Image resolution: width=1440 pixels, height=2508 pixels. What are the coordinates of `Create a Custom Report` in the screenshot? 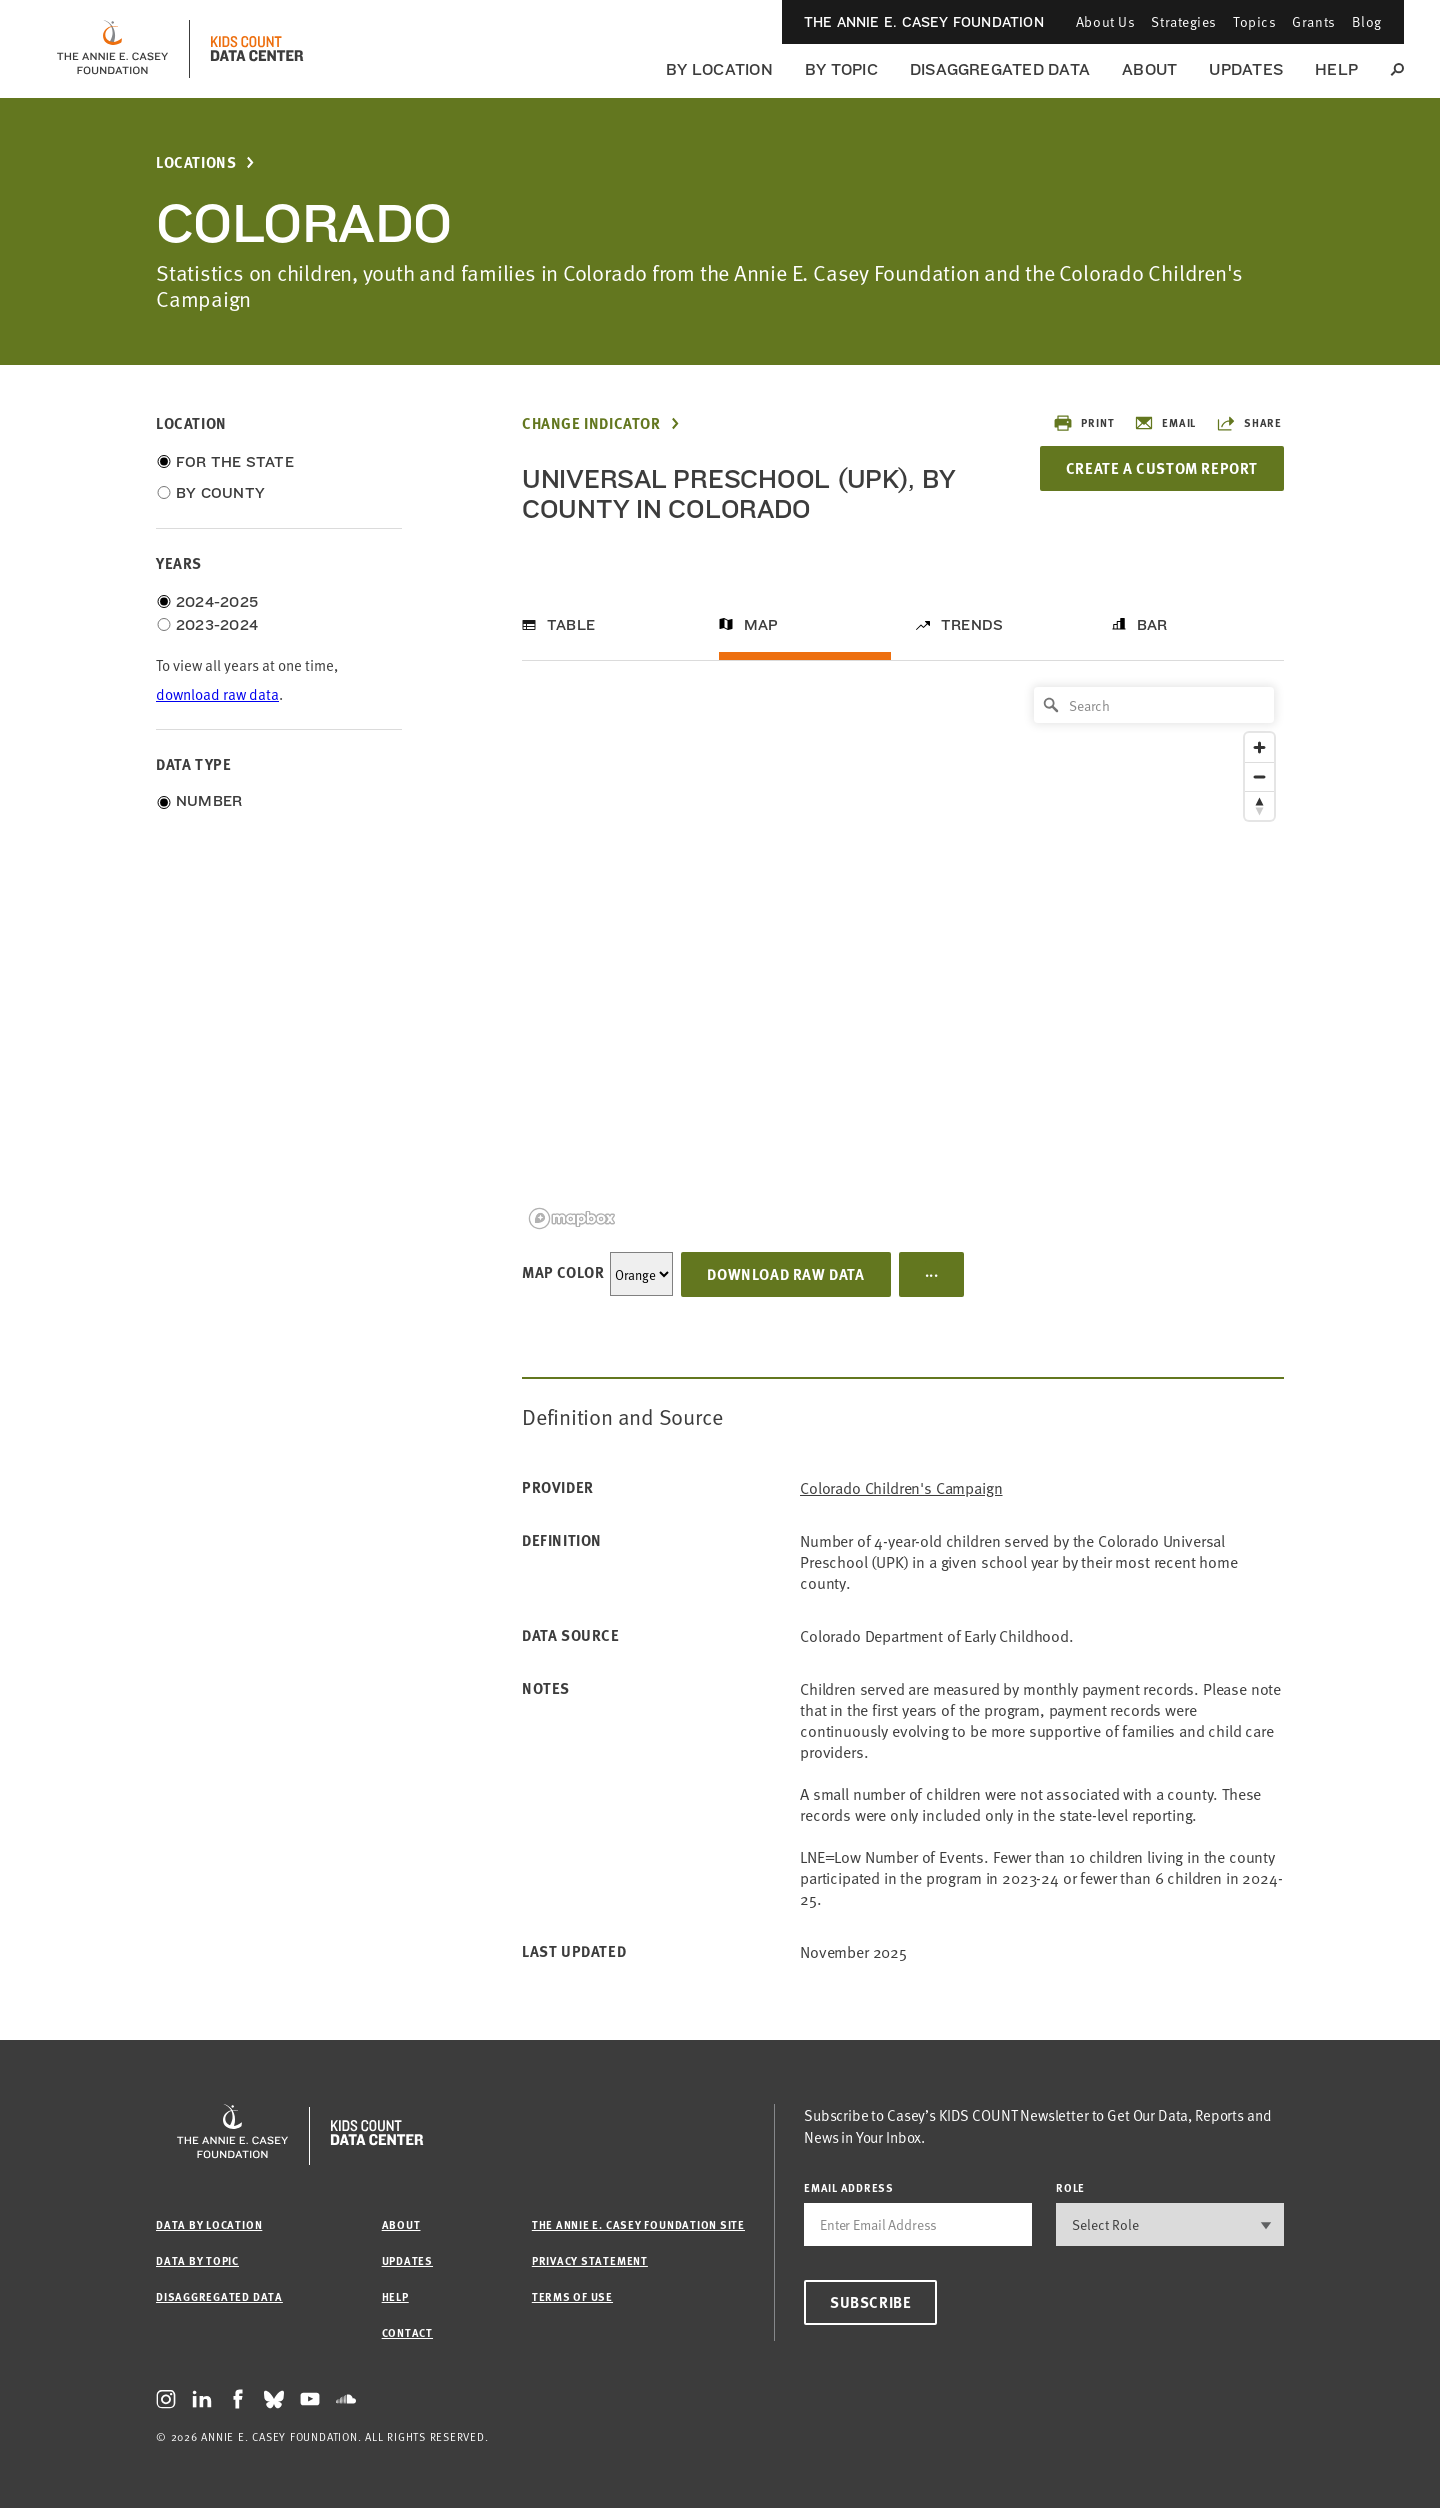 It's located at (1162, 468).